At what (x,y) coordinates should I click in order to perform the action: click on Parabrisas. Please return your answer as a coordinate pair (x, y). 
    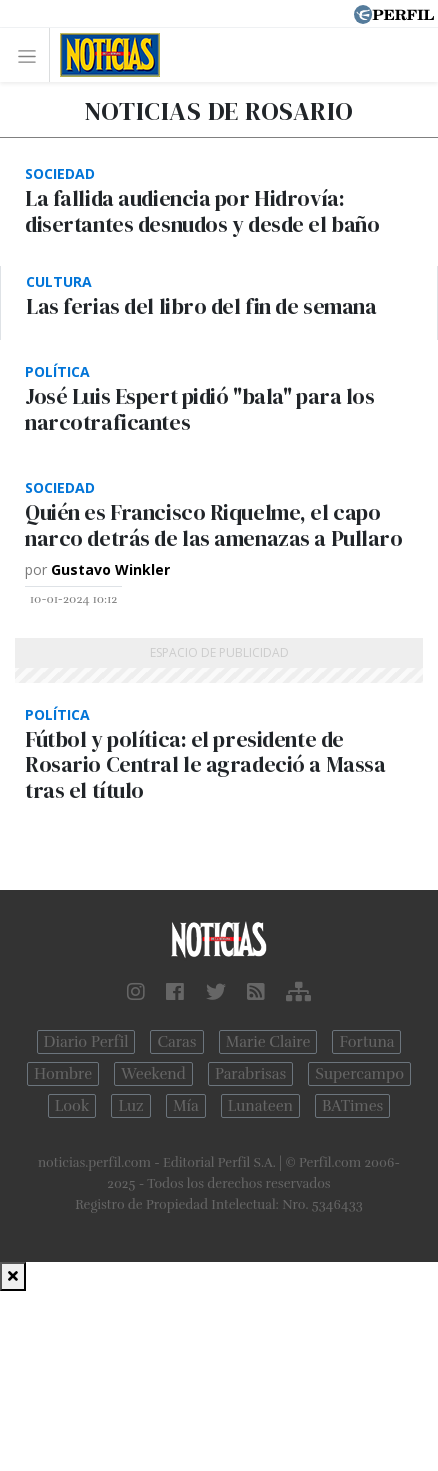
    Looking at the image, I should click on (250, 1074).